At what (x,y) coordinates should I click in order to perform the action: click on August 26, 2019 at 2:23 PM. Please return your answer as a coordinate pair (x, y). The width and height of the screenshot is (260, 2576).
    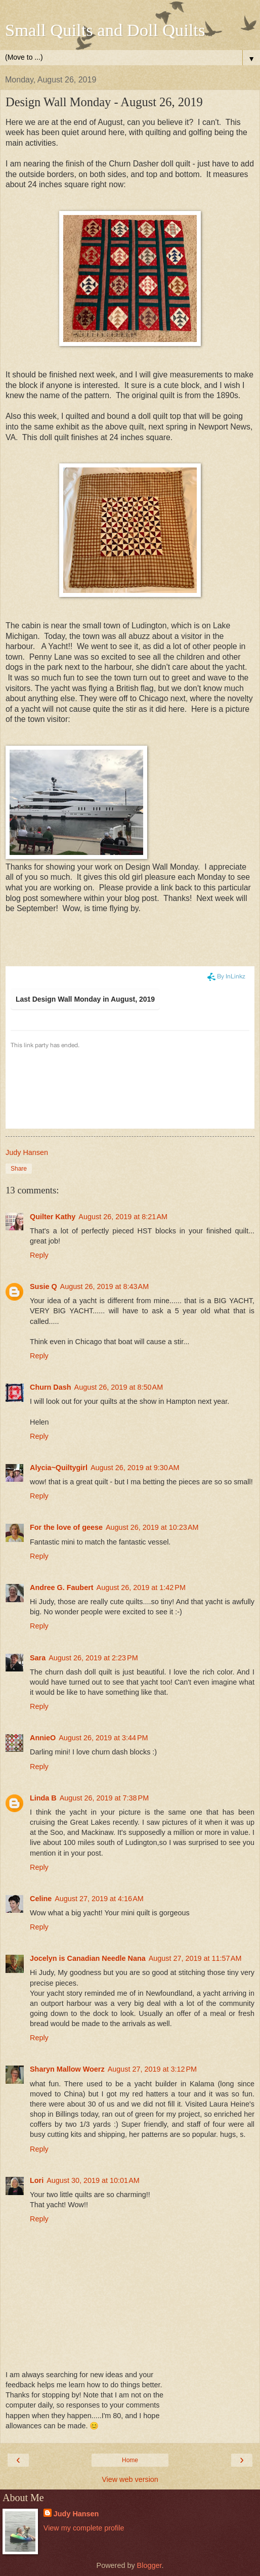
    Looking at the image, I should click on (93, 1658).